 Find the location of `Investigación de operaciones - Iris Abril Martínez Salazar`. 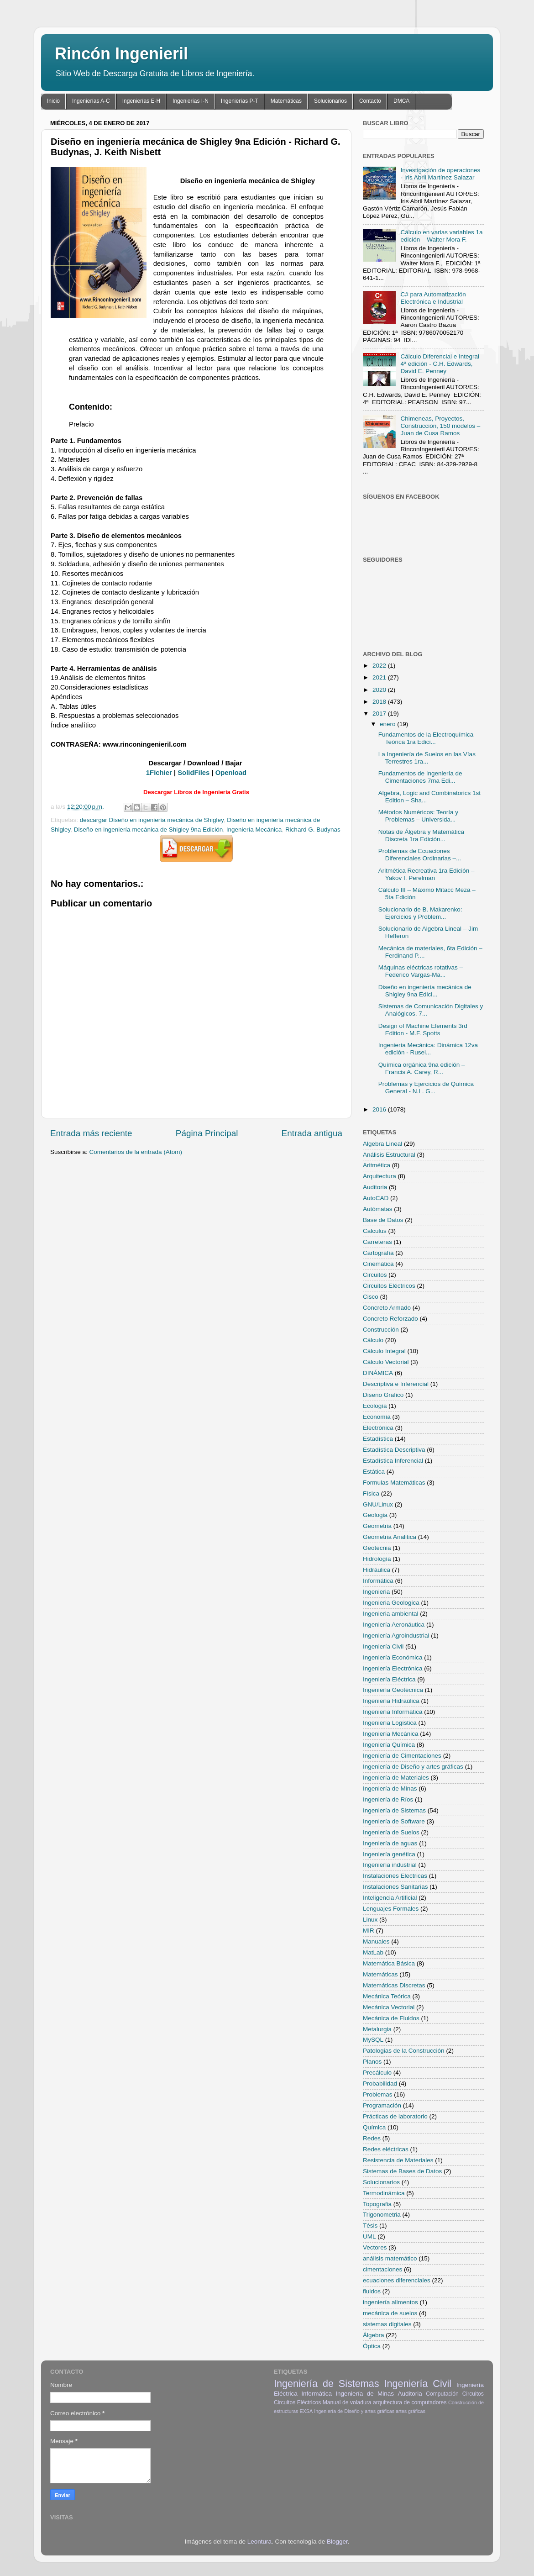

Investigación de operaciones - Iris Abril Martínez Salazar is located at coordinates (440, 174).